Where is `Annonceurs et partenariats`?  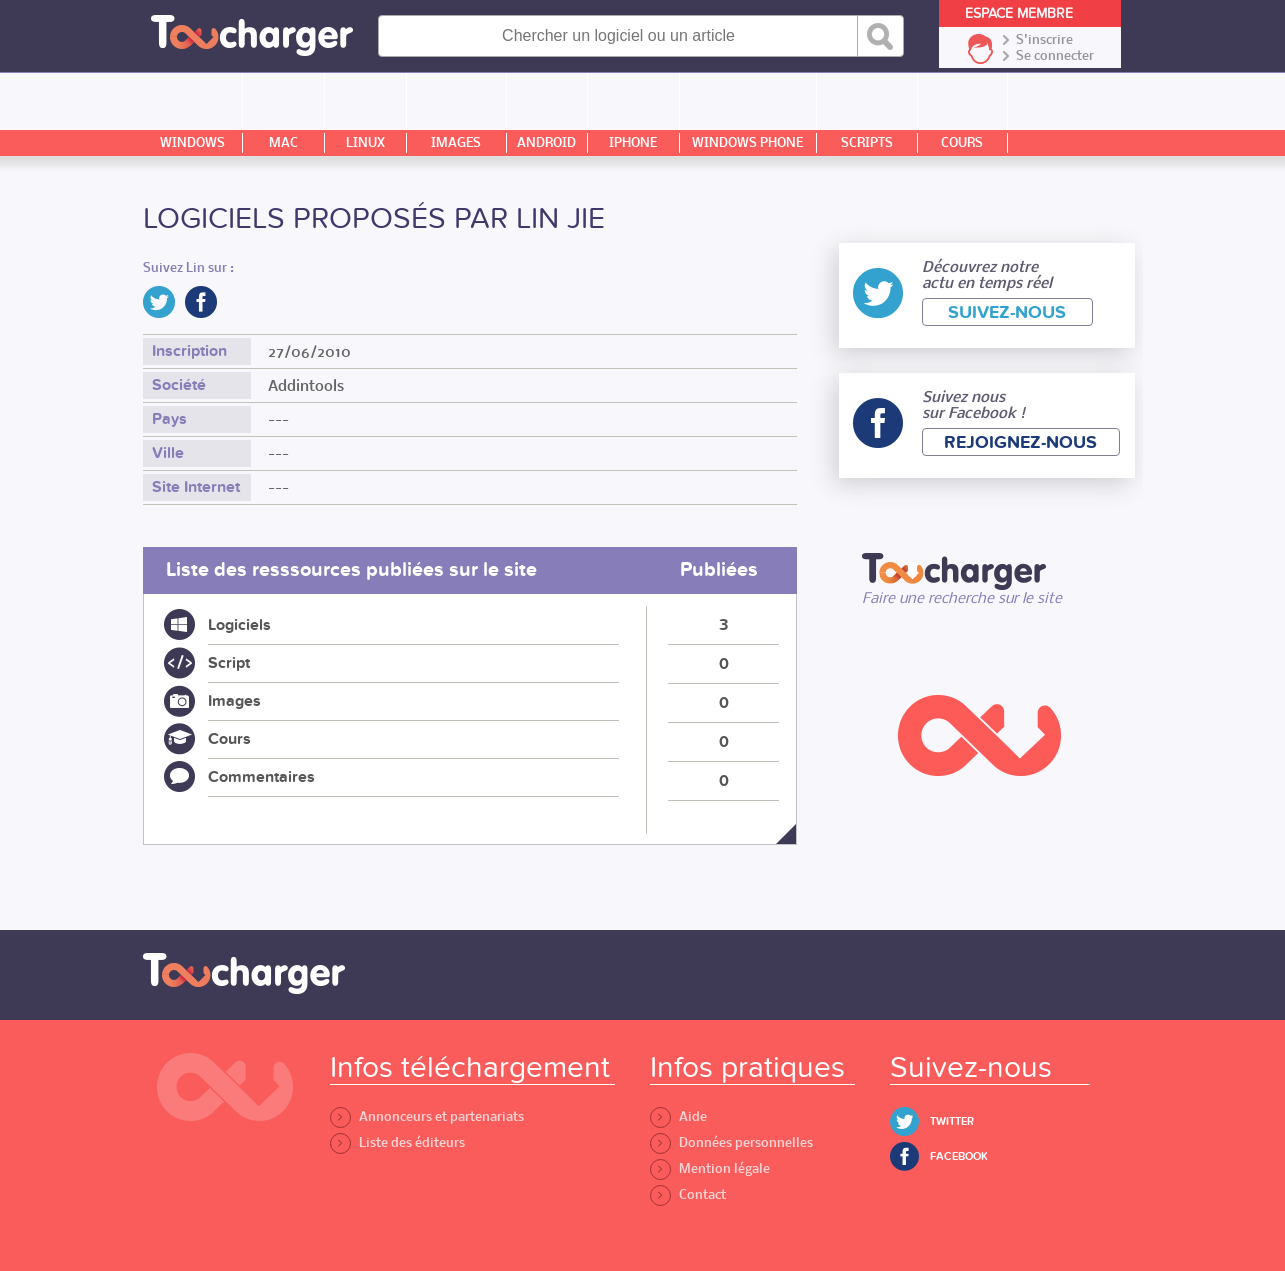
Annonceurs et partenariats is located at coordinates (427, 1116).